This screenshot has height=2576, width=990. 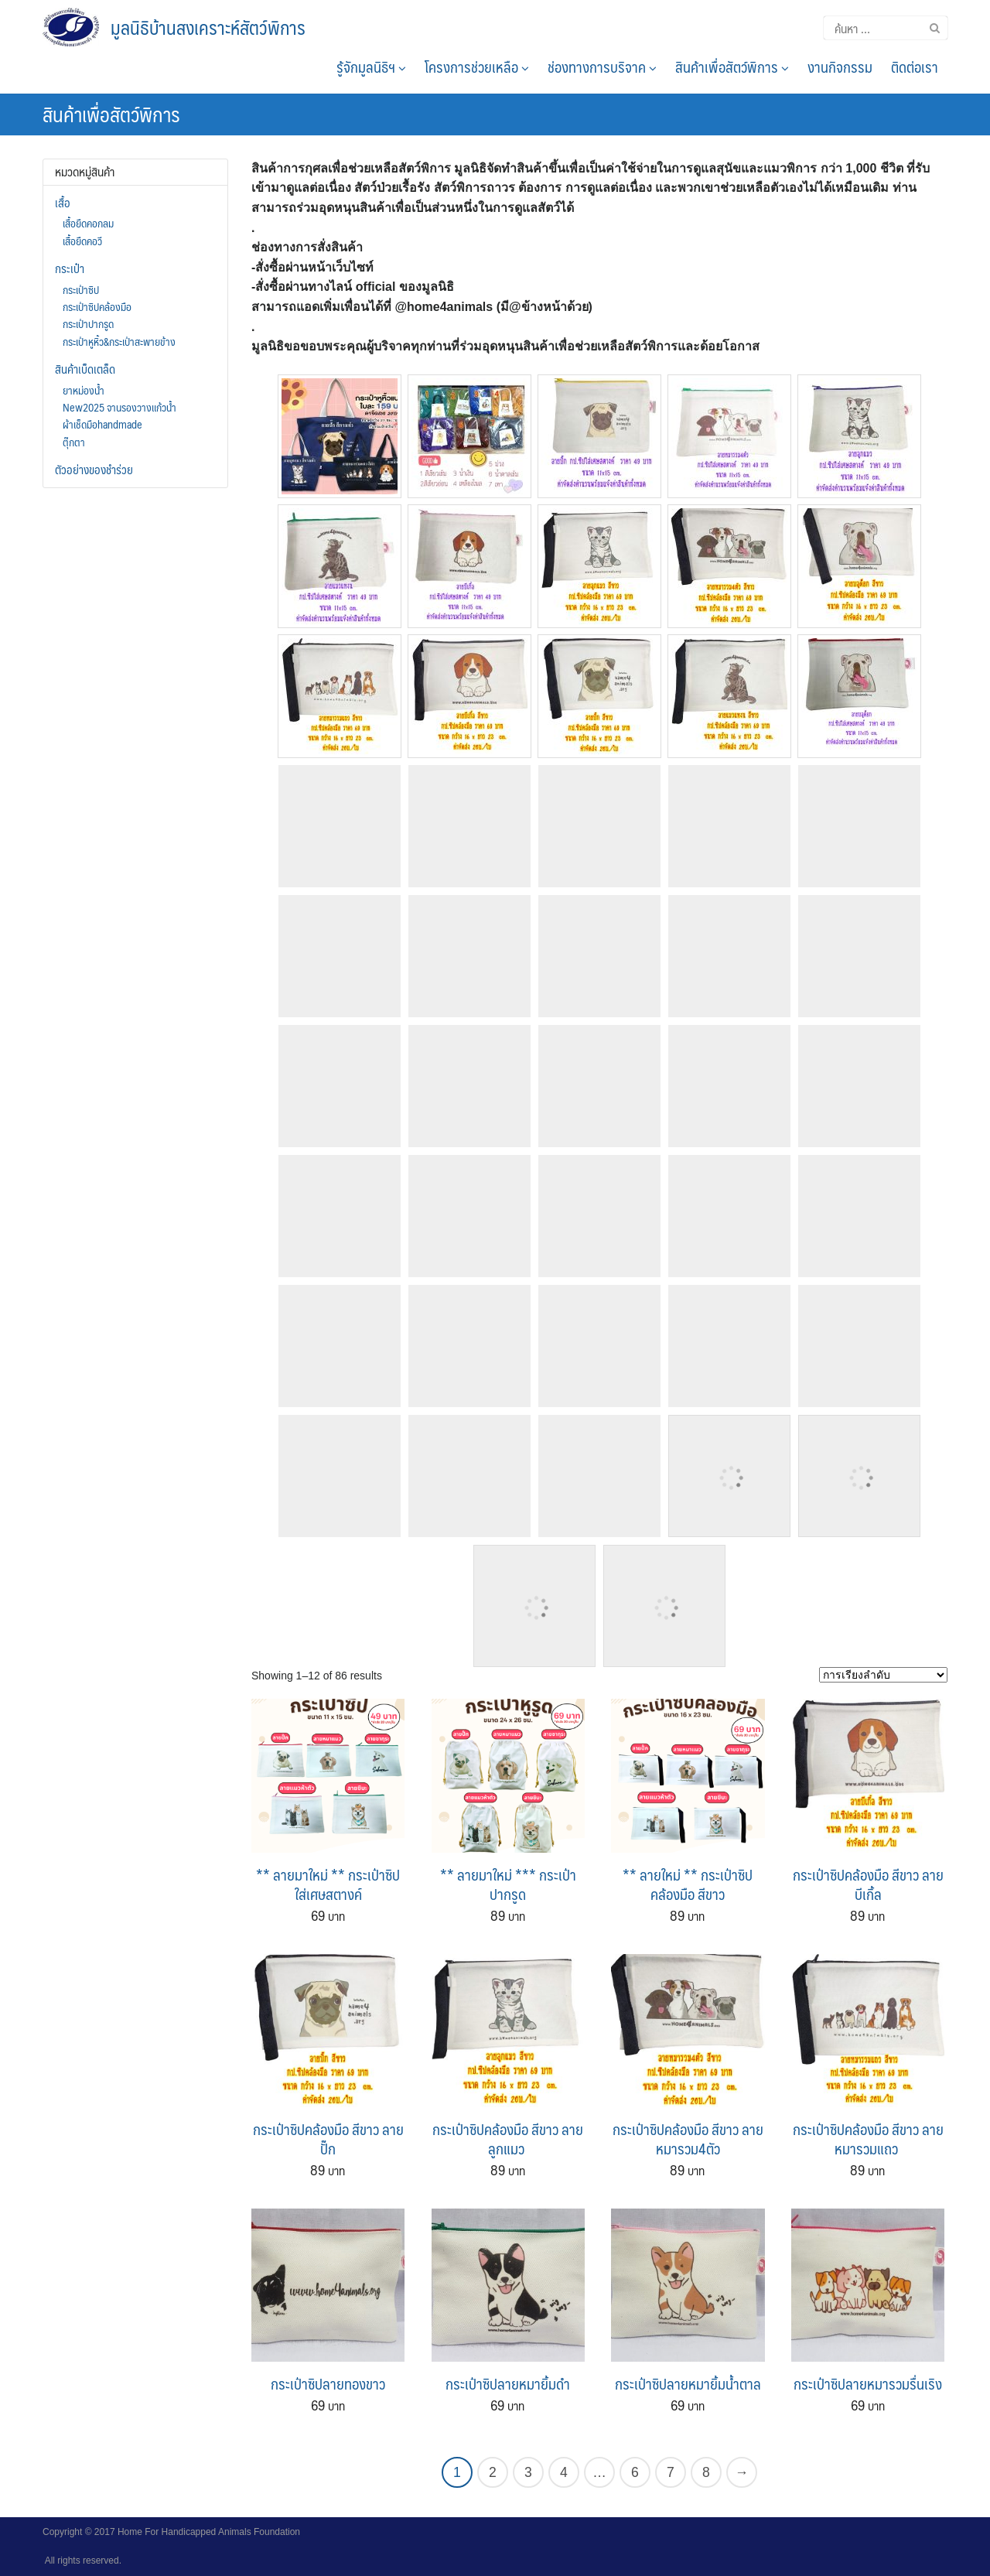 I want to click on ตัวอย่างของชำร่วย, so click(x=94, y=470).